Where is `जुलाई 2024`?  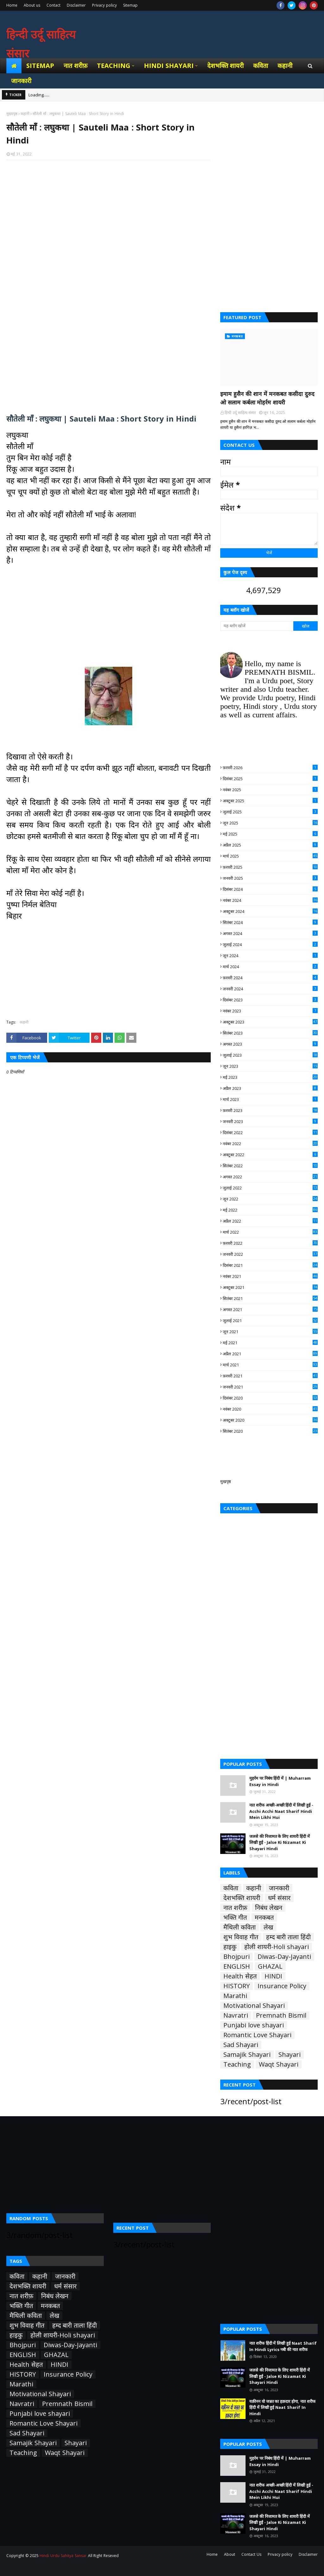
जुलाई 2024 is located at coordinates (270, 944).